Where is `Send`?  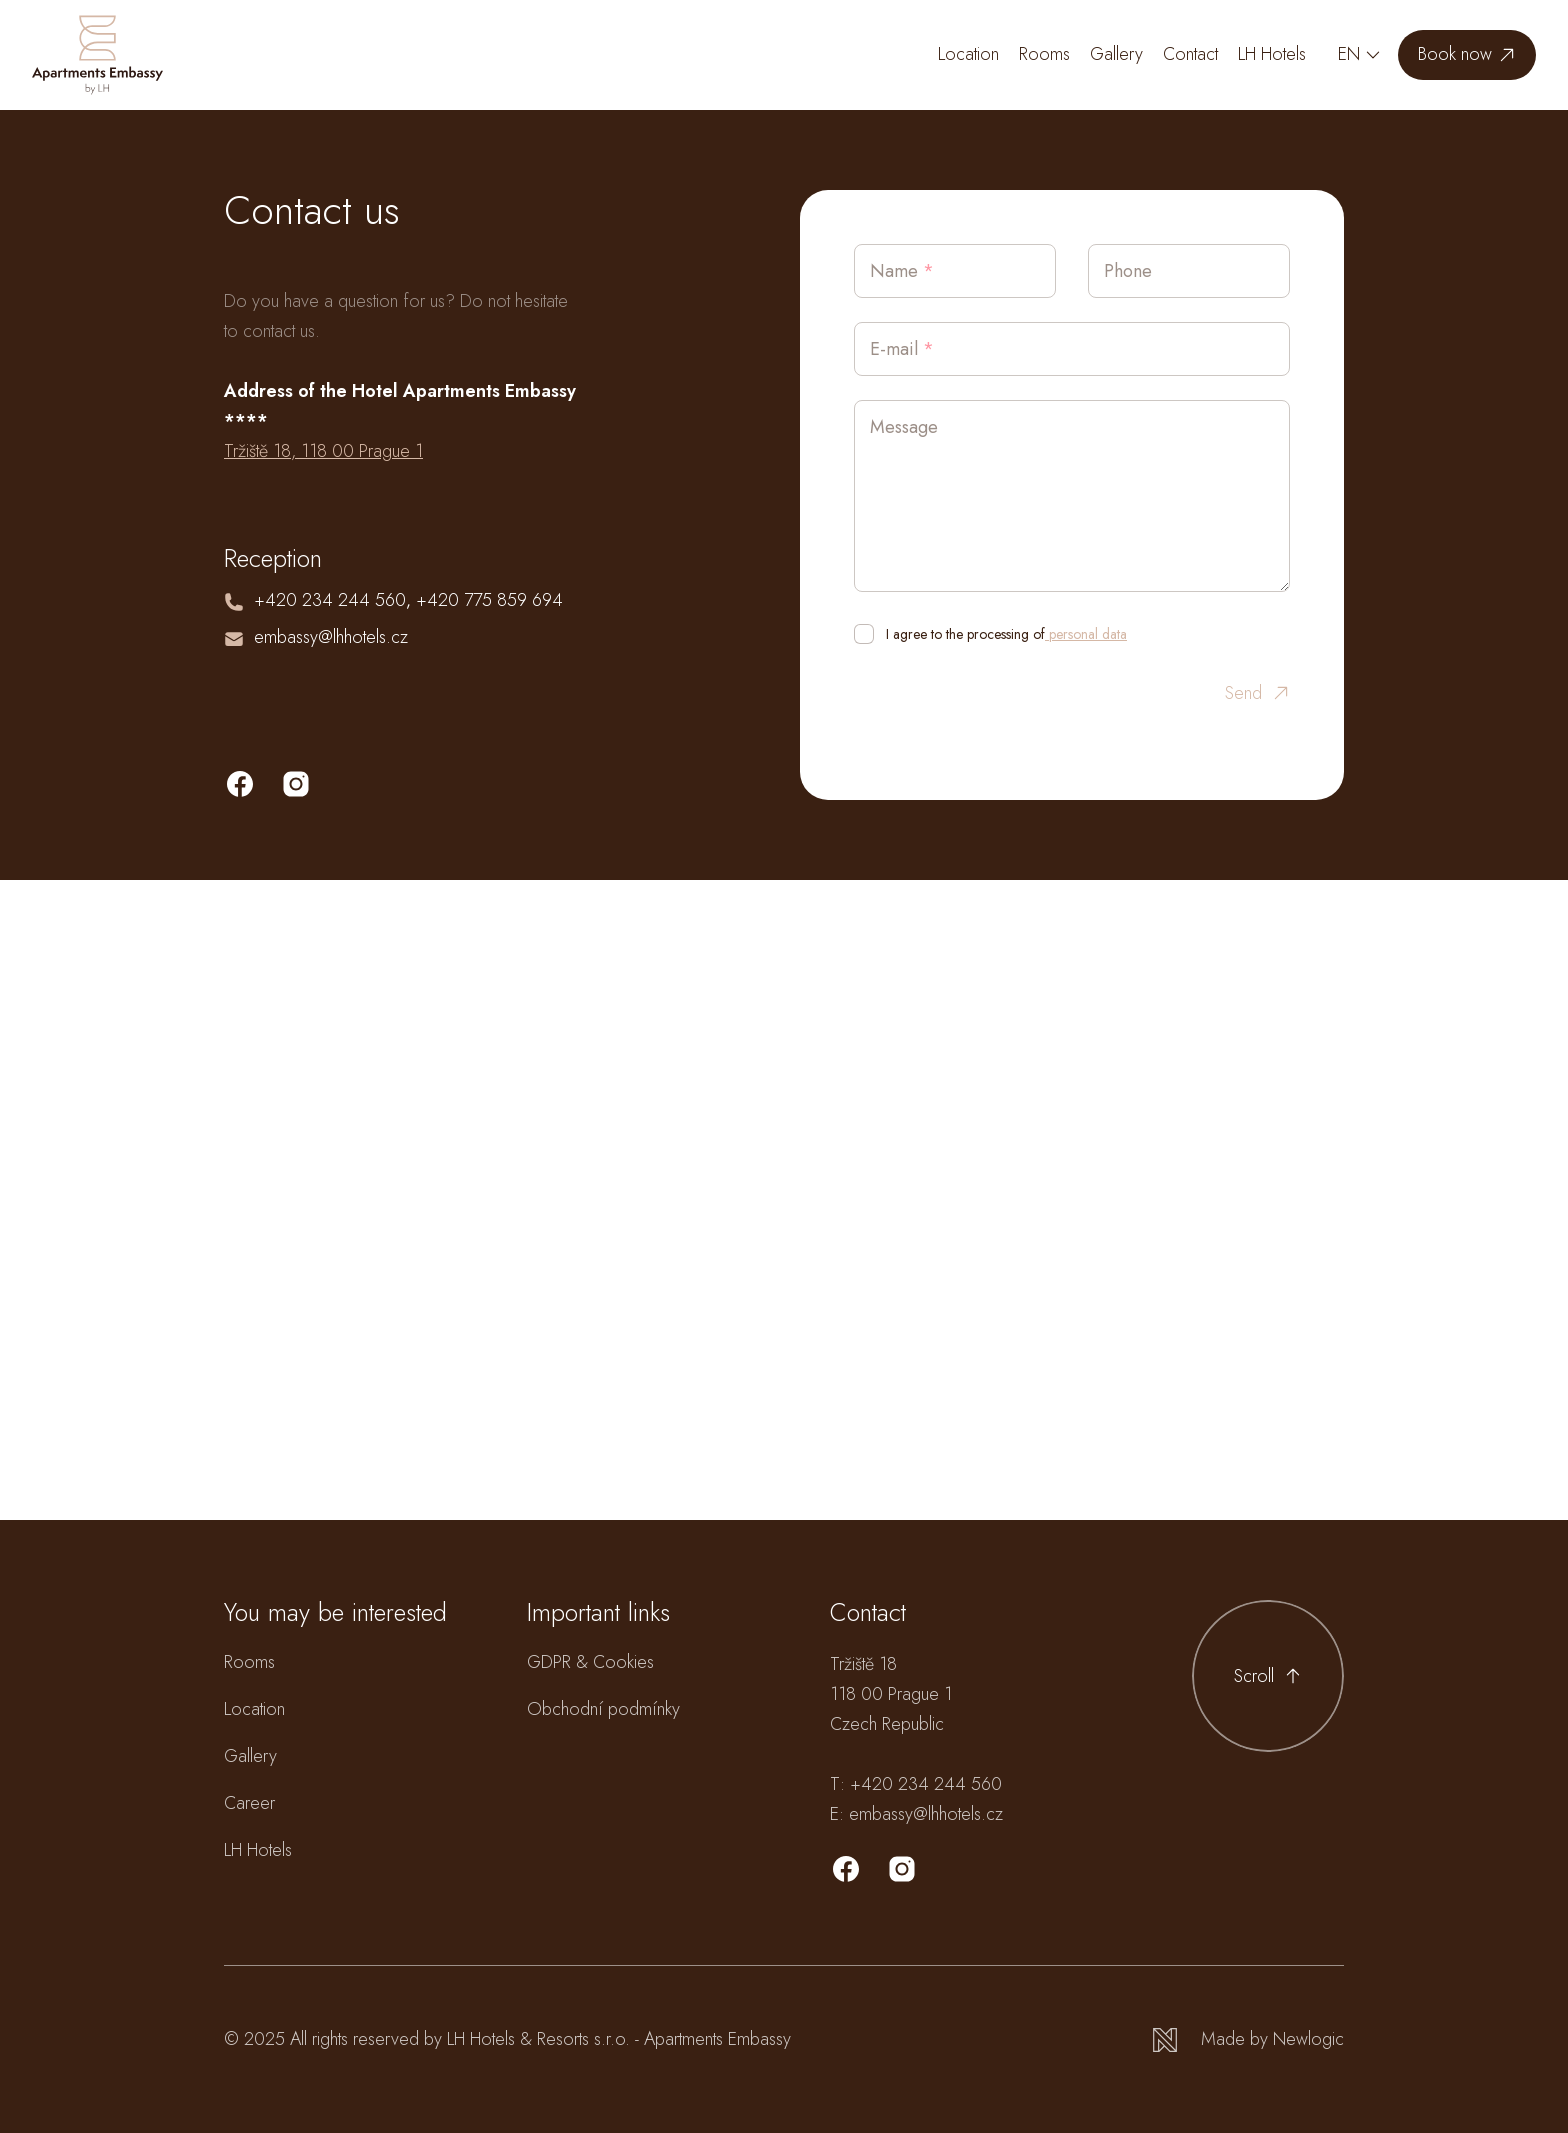
Send is located at coordinates (1257, 693).